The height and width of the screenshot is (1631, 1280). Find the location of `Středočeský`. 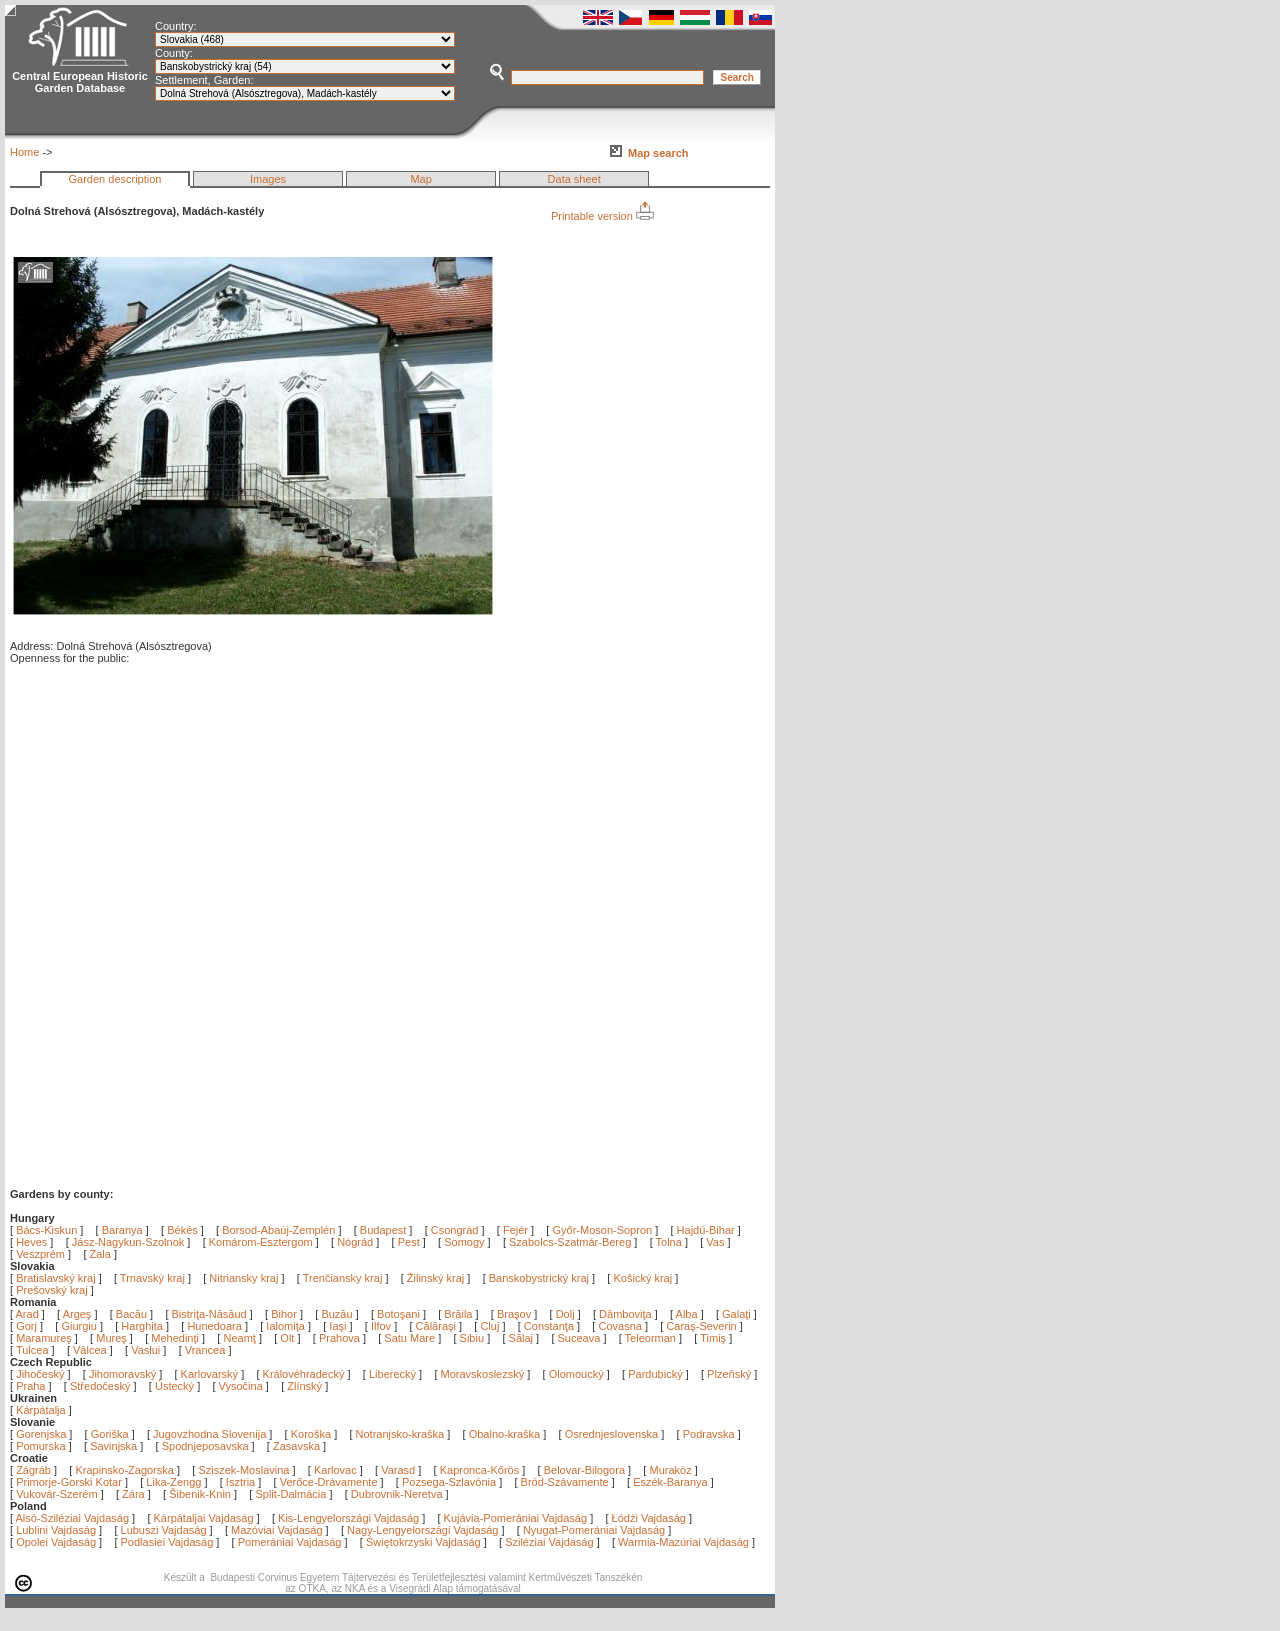

Středočeský is located at coordinates (100, 1386).